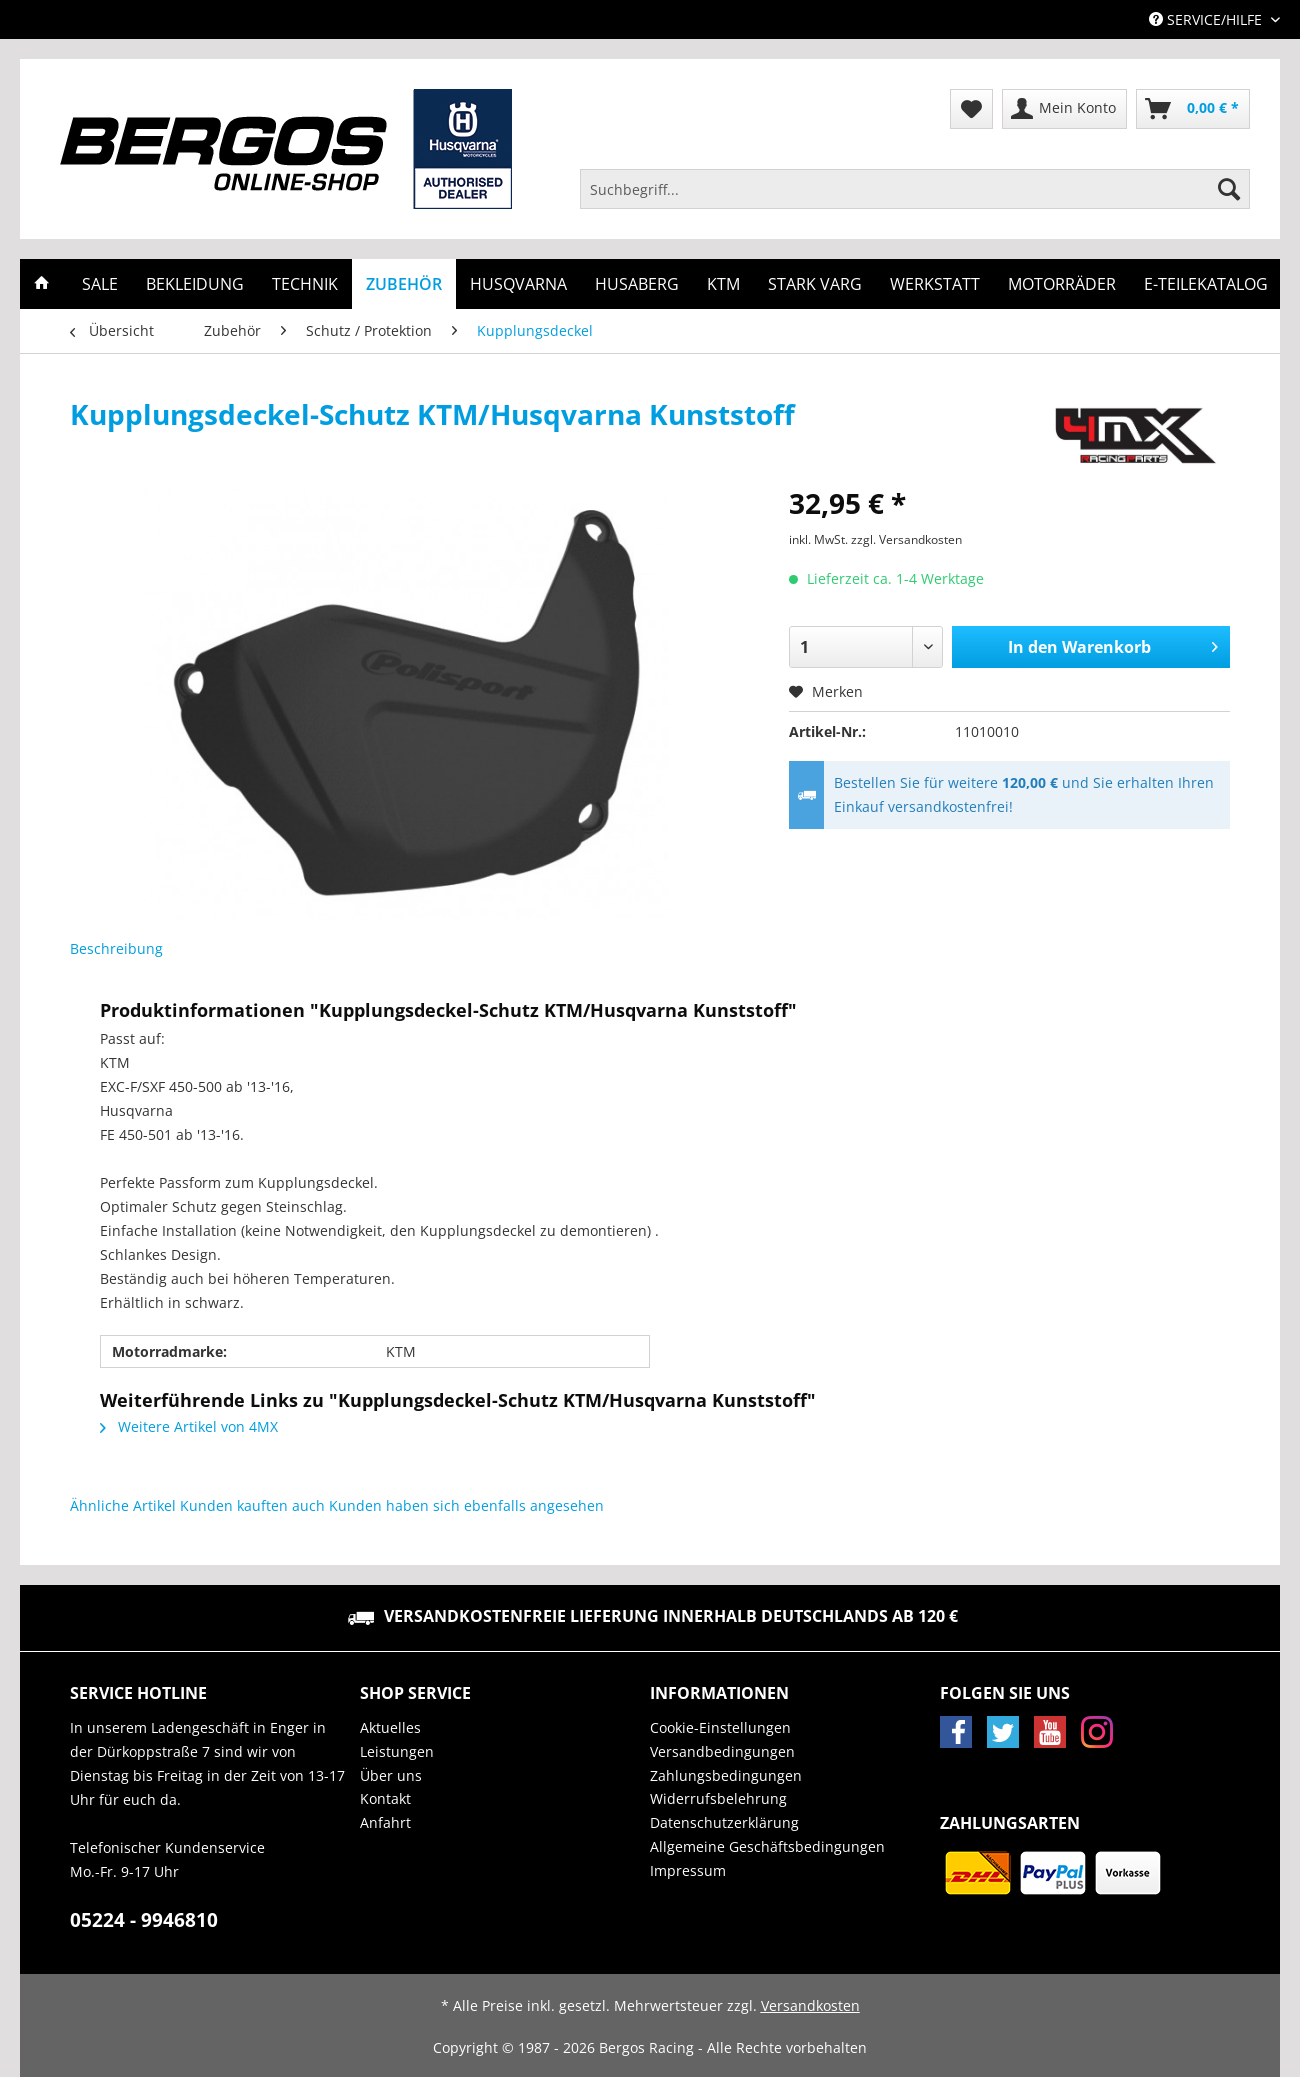 The height and width of the screenshot is (2077, 1300). Describe the element at coordinates (815, 284) in the screenshot. I see `[STARK VARG]` at that location.